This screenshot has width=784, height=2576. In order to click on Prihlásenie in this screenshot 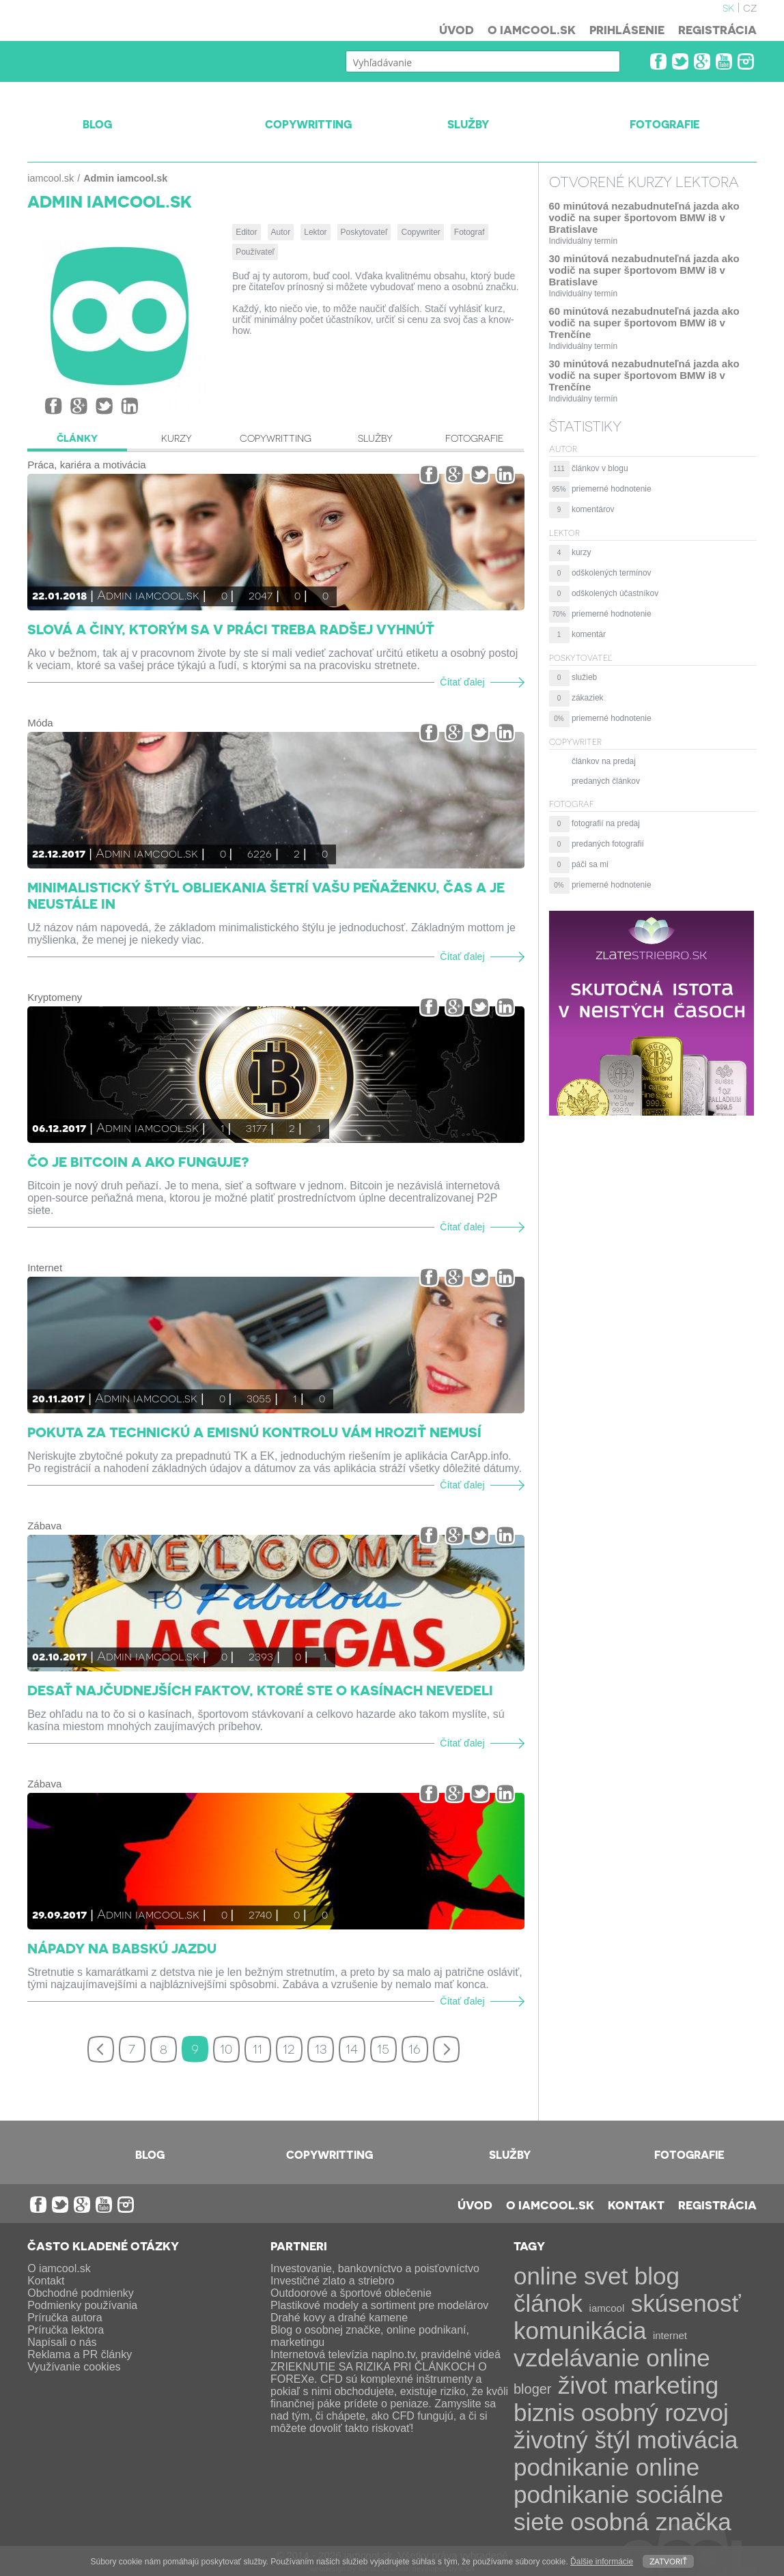, I will do `click(626, 29)`.